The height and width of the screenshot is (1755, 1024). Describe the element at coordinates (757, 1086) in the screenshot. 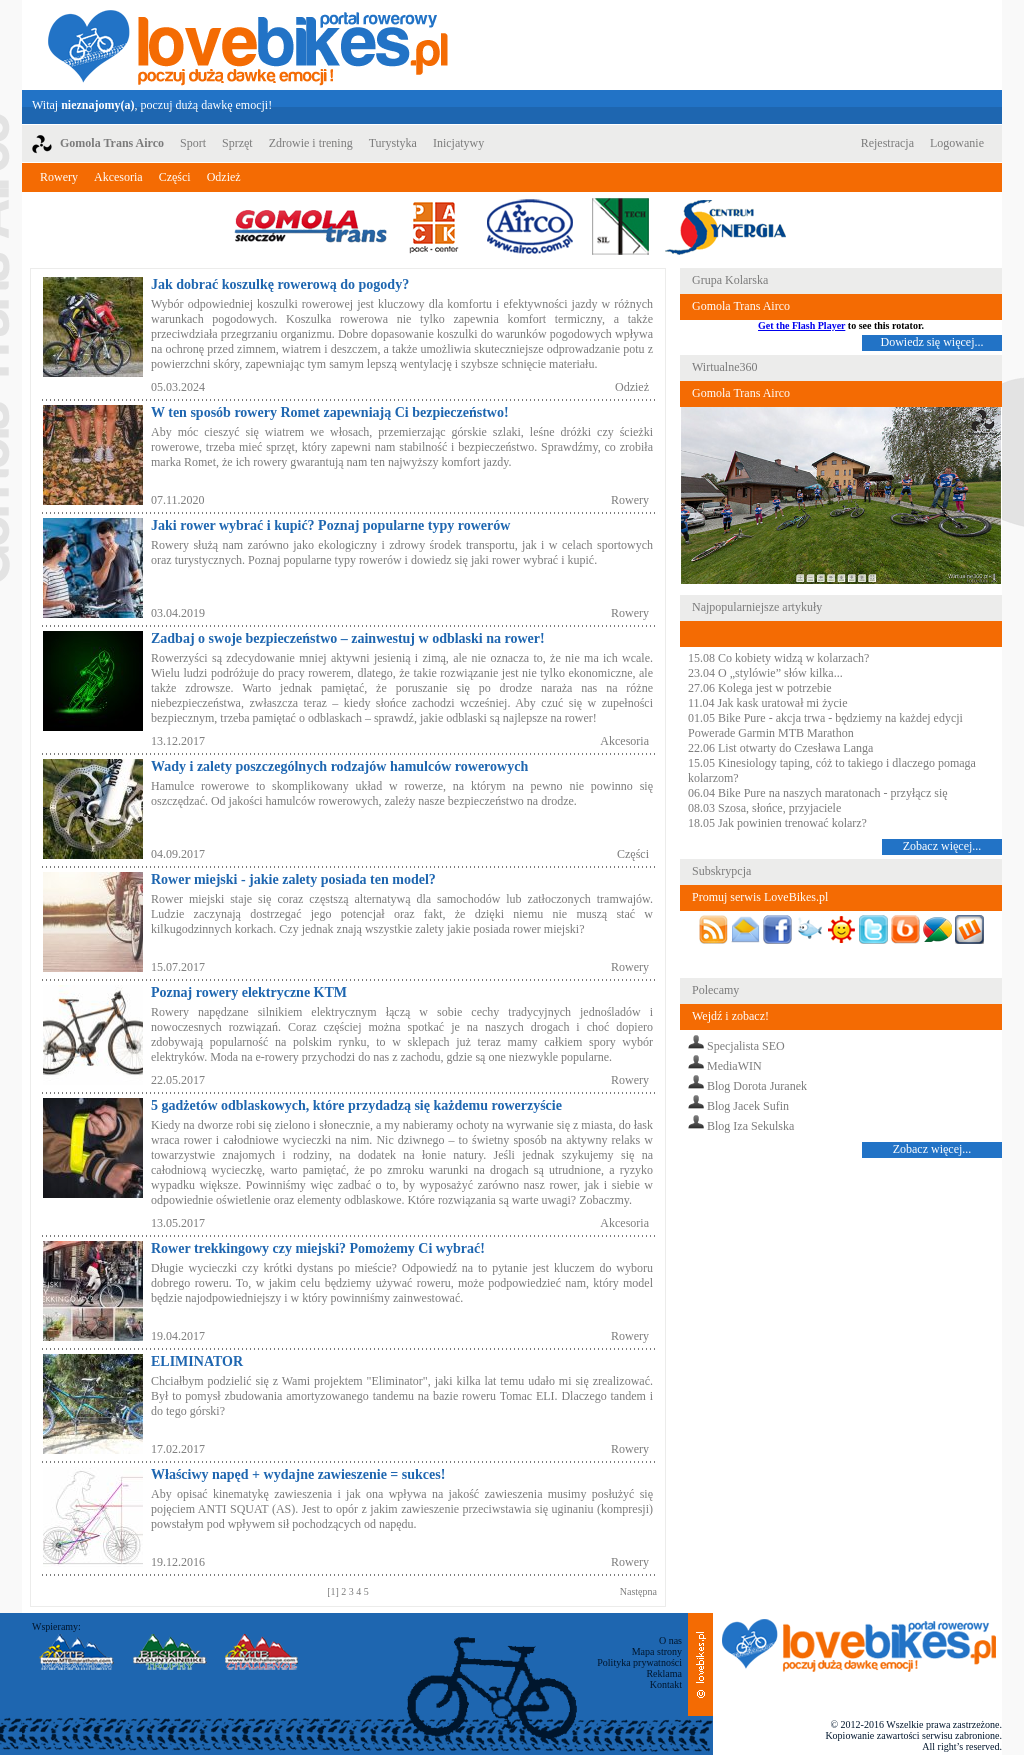

I see `Blog Dorota Juranek` at that location.